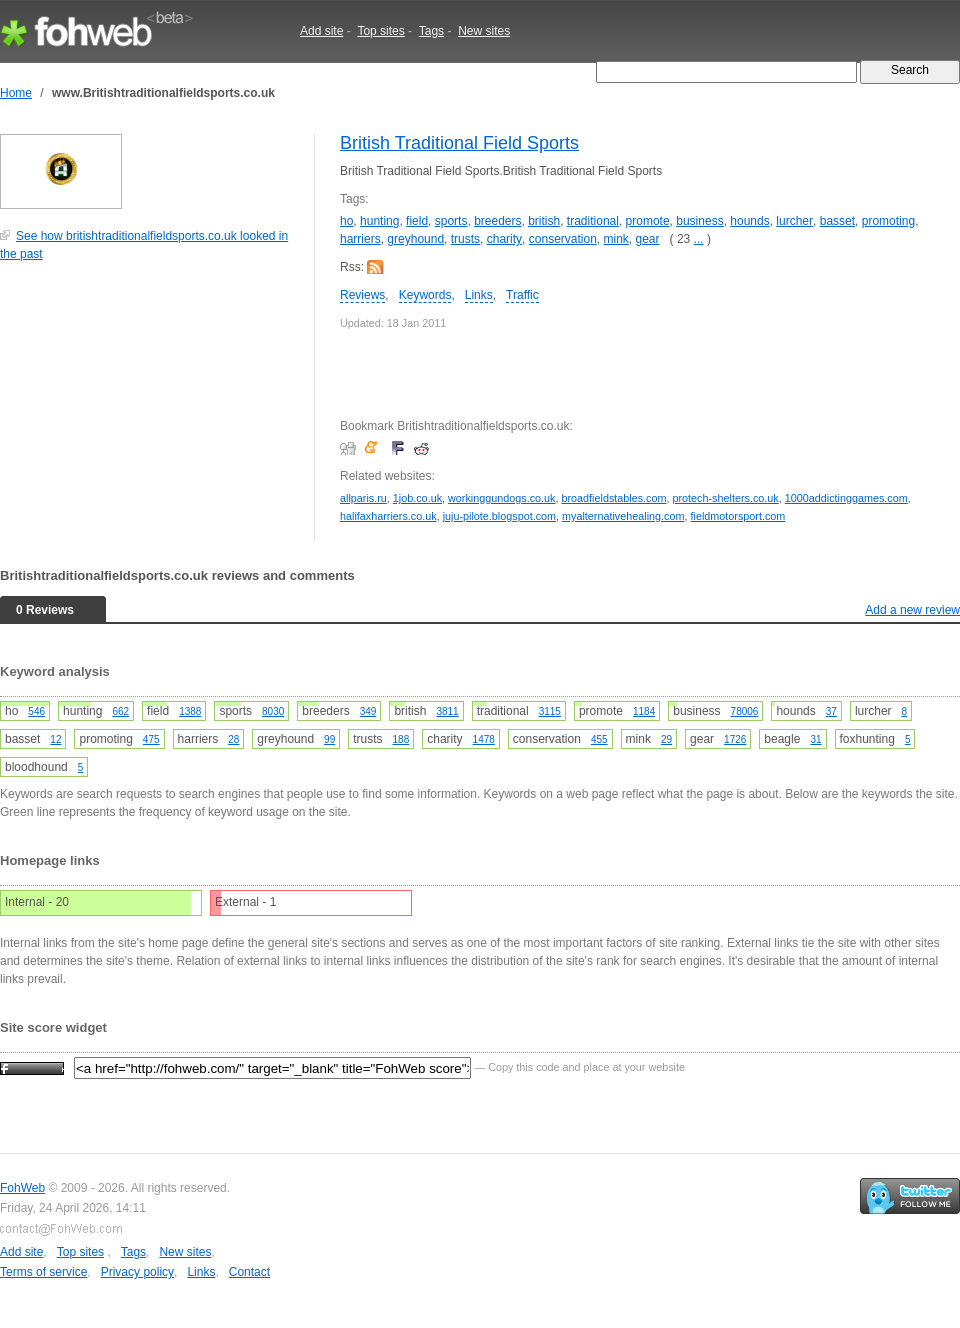 The height and width of the screenshot is (1328, 960). Describe the element at coordinates (794, 221) in the screenshot. I see `lurcher` at that location.